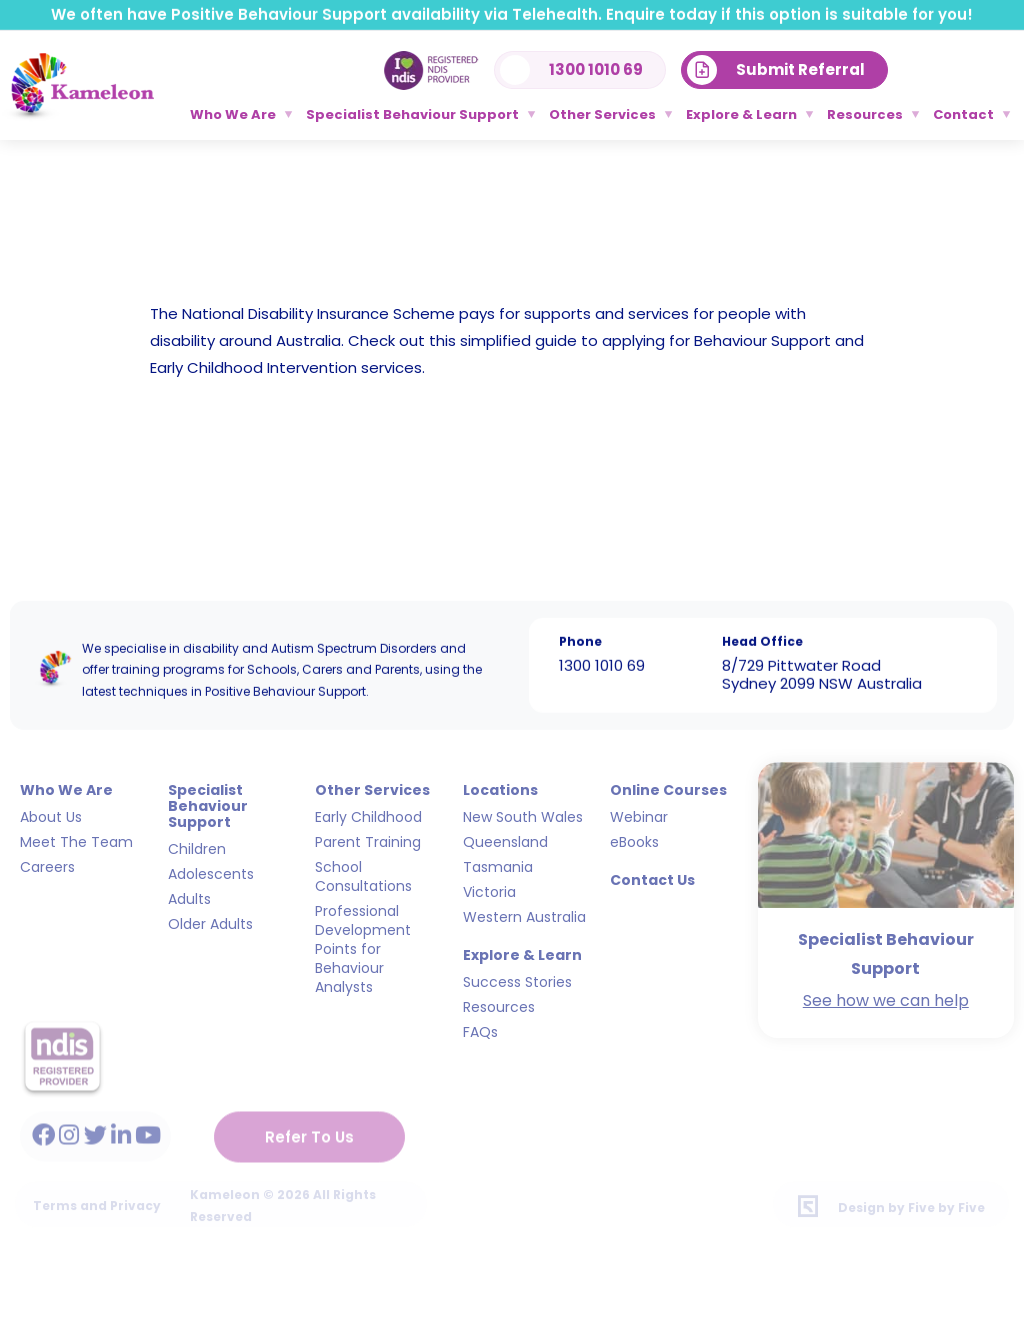 This screenshot has width=1024, height=1334. Describe the element at coordinates (602, 114) in the screenshot. I see `Other Services` at that location.